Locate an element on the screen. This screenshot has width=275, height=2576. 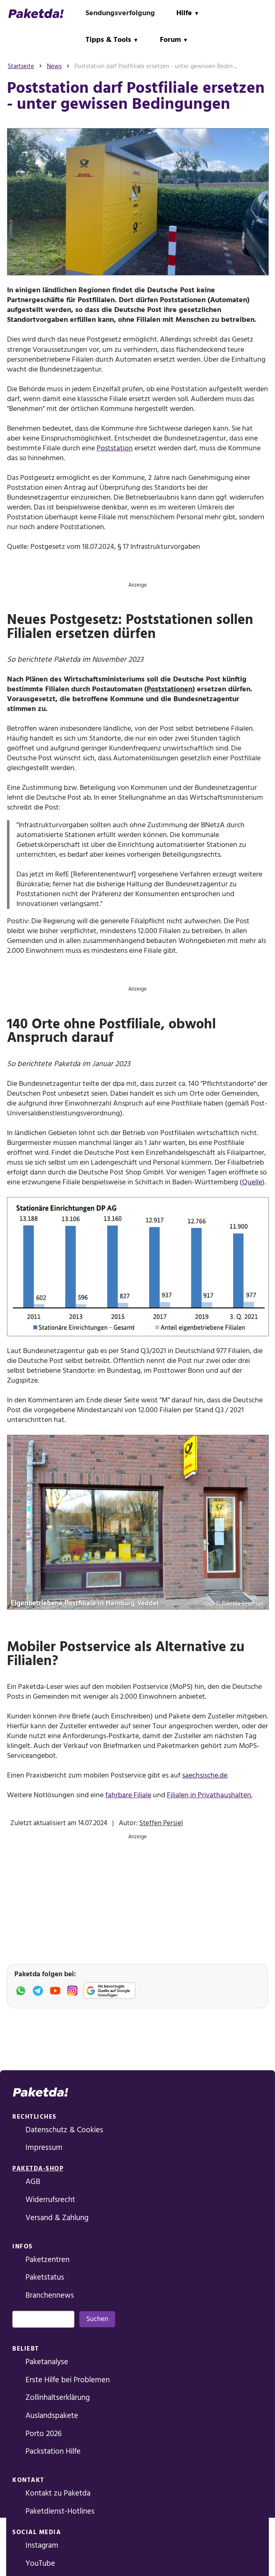
Sendungsverfolgung is located at coordinates (120, 13).